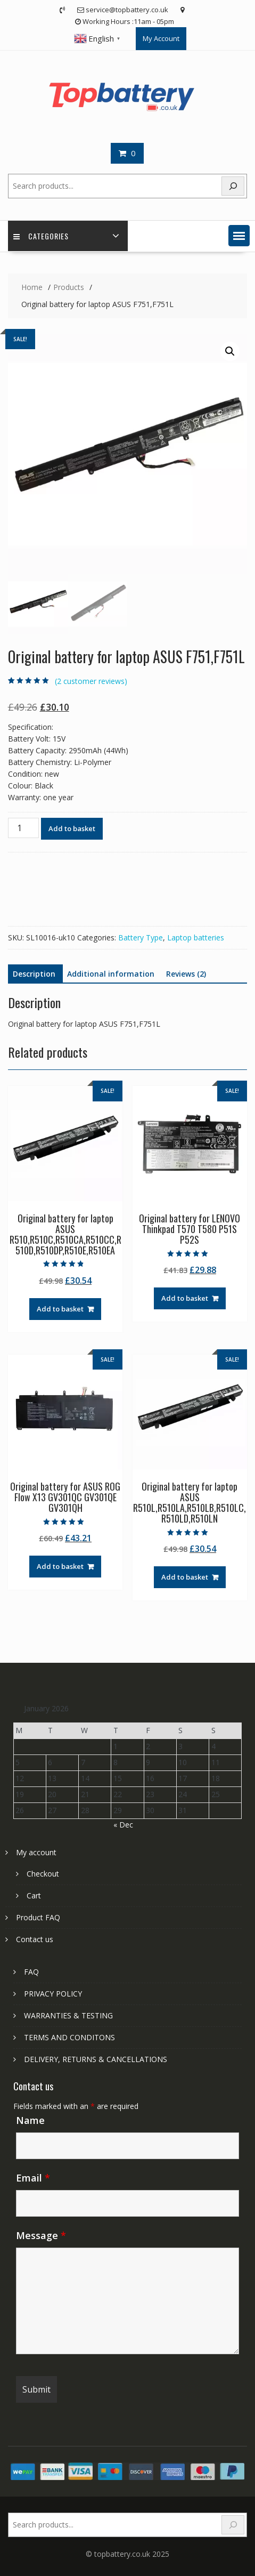  Describe the element at coordinates (71, 828) in the screenshot. I see `Add to basket` at that location.